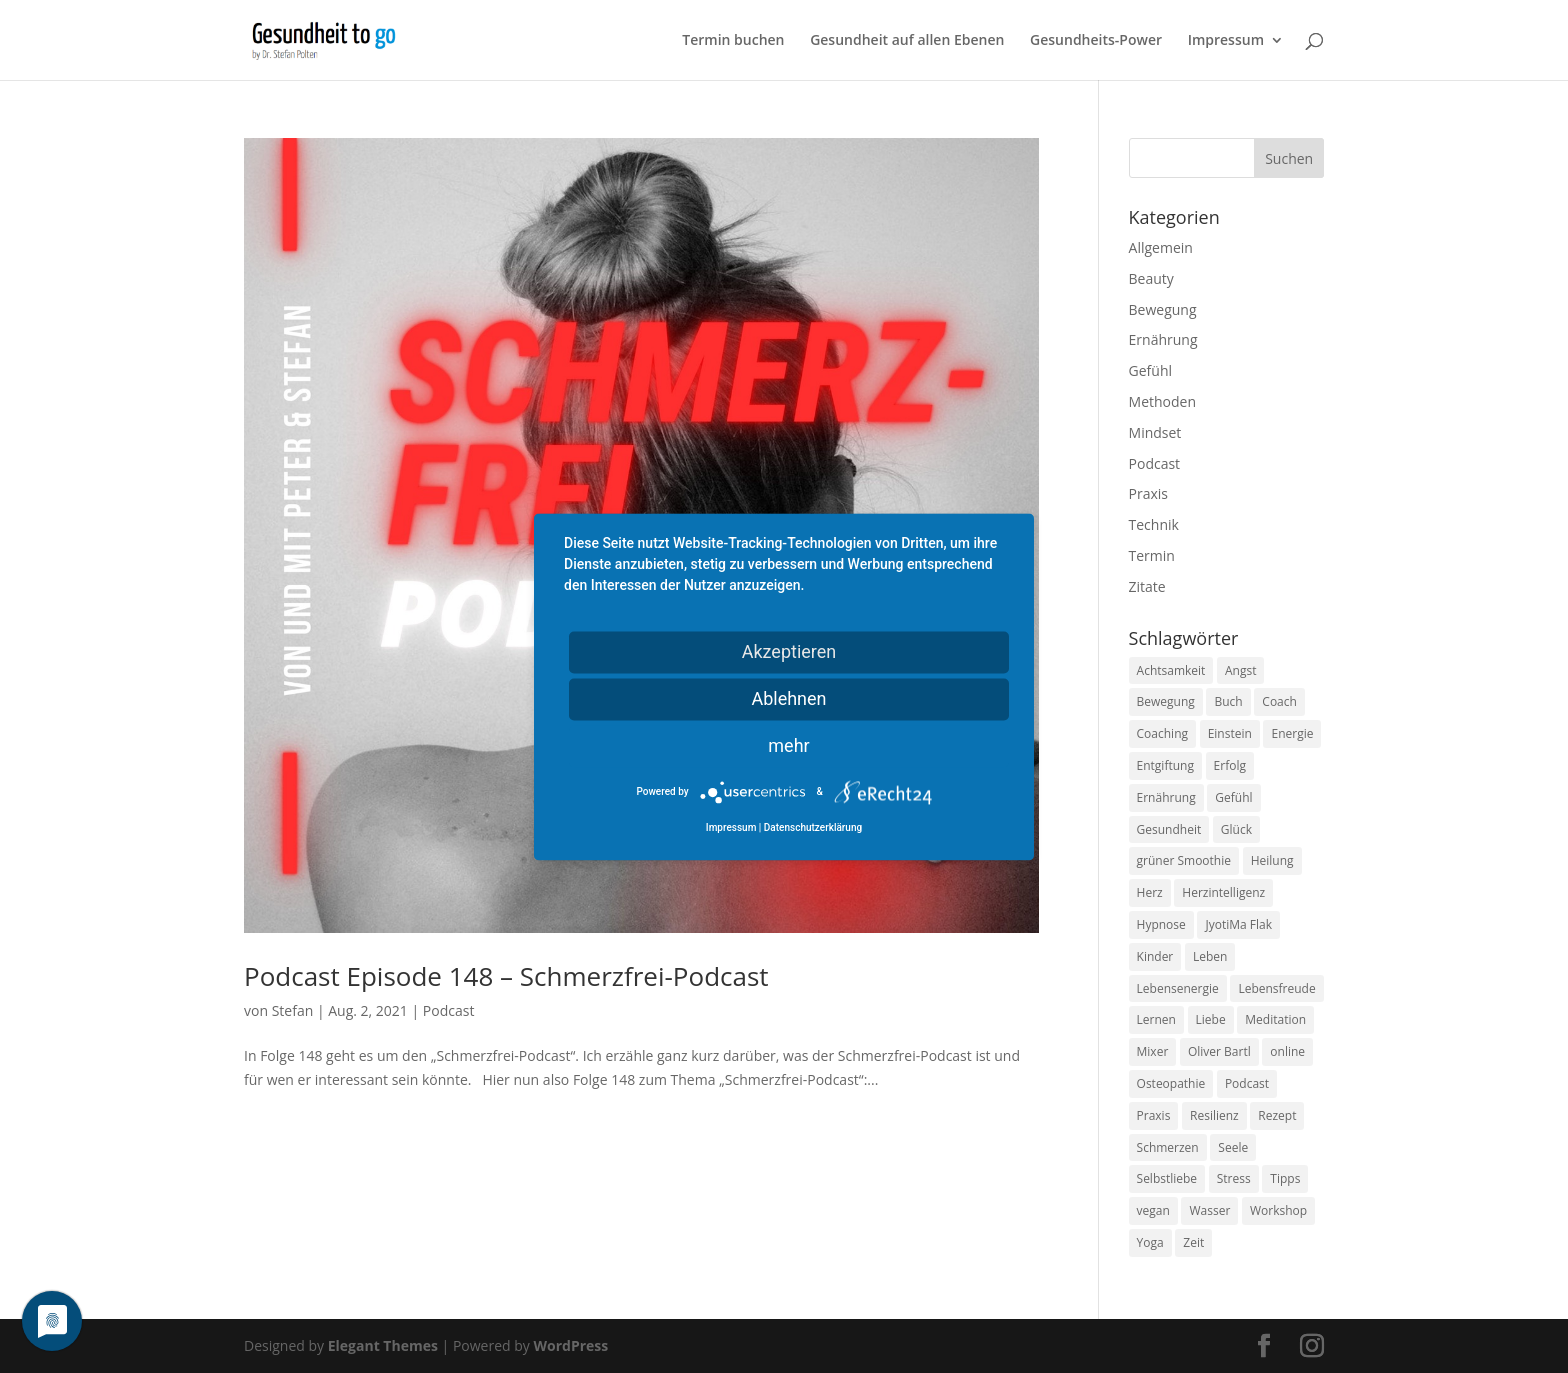  Describe the element at coordinates (1279, 701) in the screenshot. I see `Coach [Coach (10 Einträge)]` at that location.